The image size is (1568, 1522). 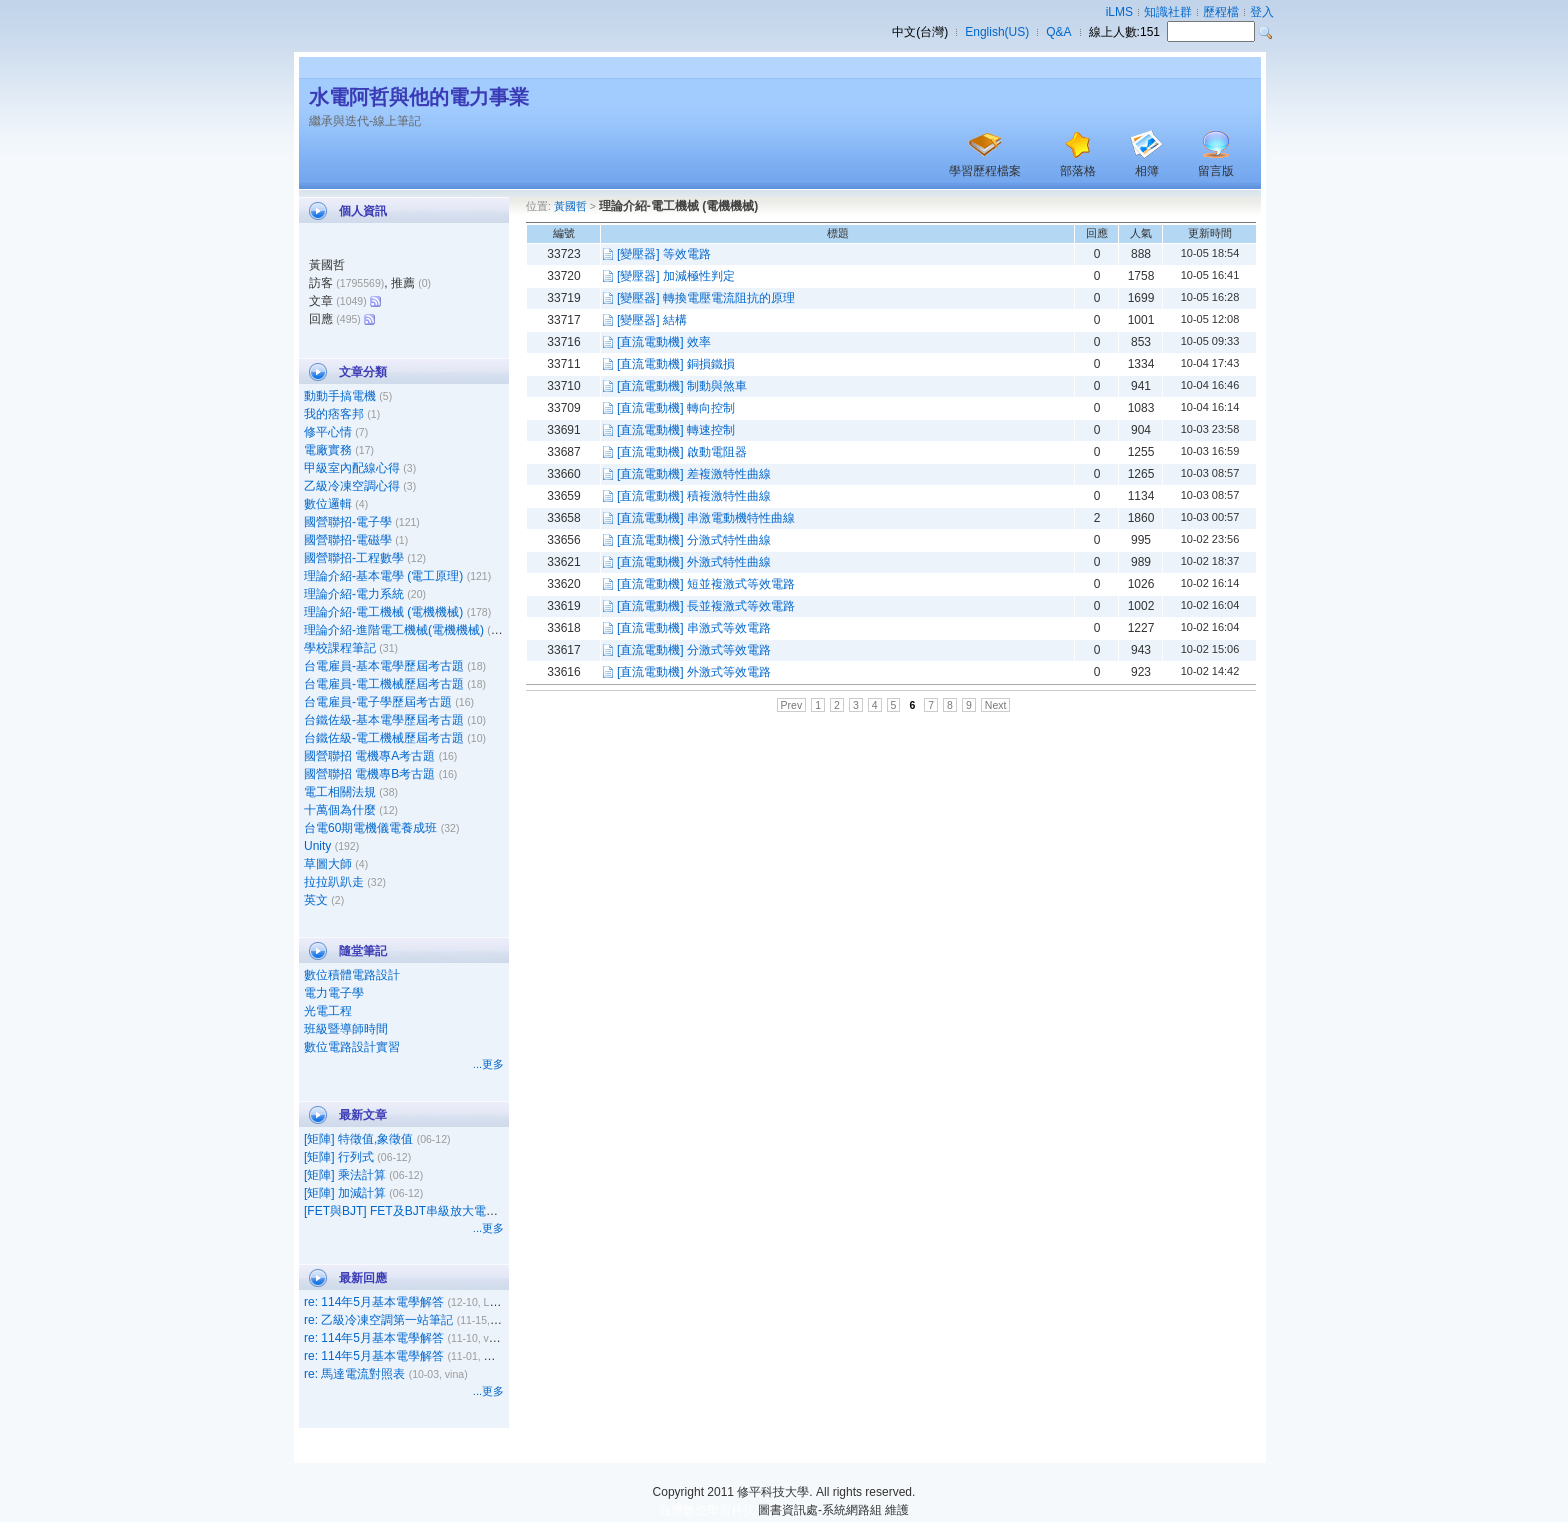 What do you see at coordinates (340, 396) in the screenshot?
I see `動動手搞電機` at bounding box center [340, 396].